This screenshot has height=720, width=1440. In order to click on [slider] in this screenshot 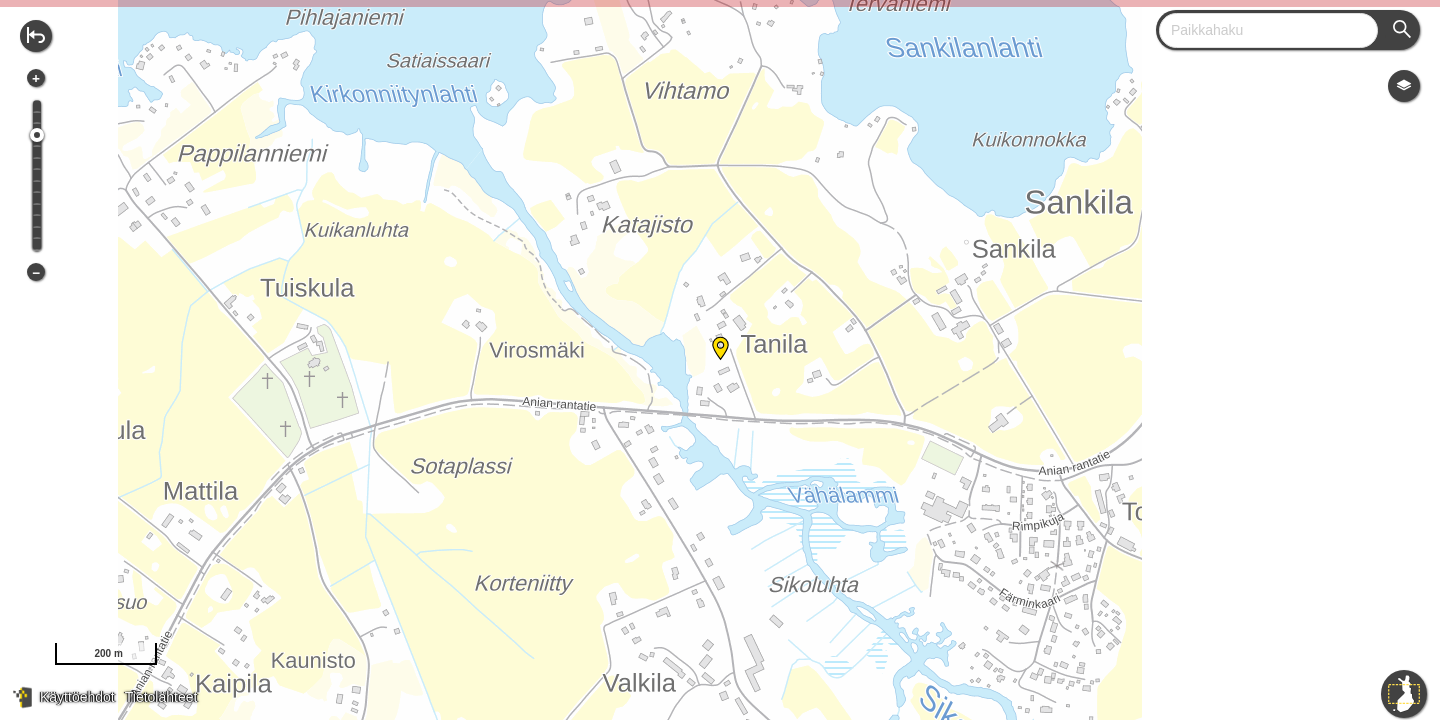, I will do `click(37, 135)`.